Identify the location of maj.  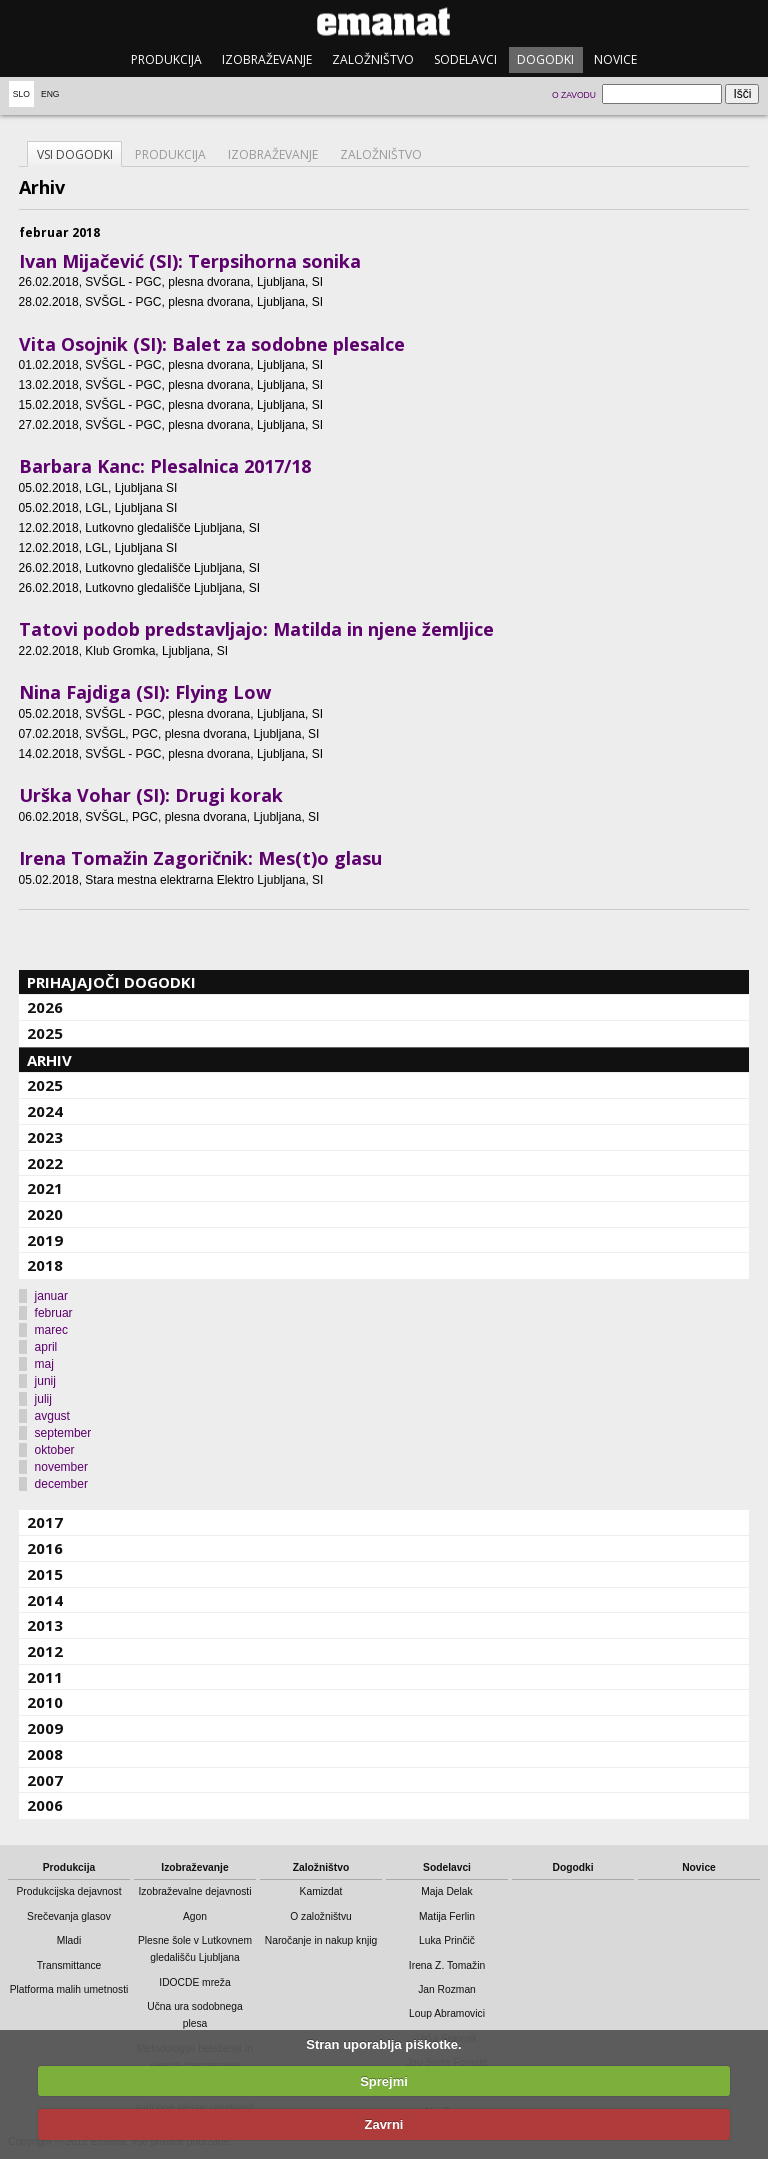
(44, 1364).